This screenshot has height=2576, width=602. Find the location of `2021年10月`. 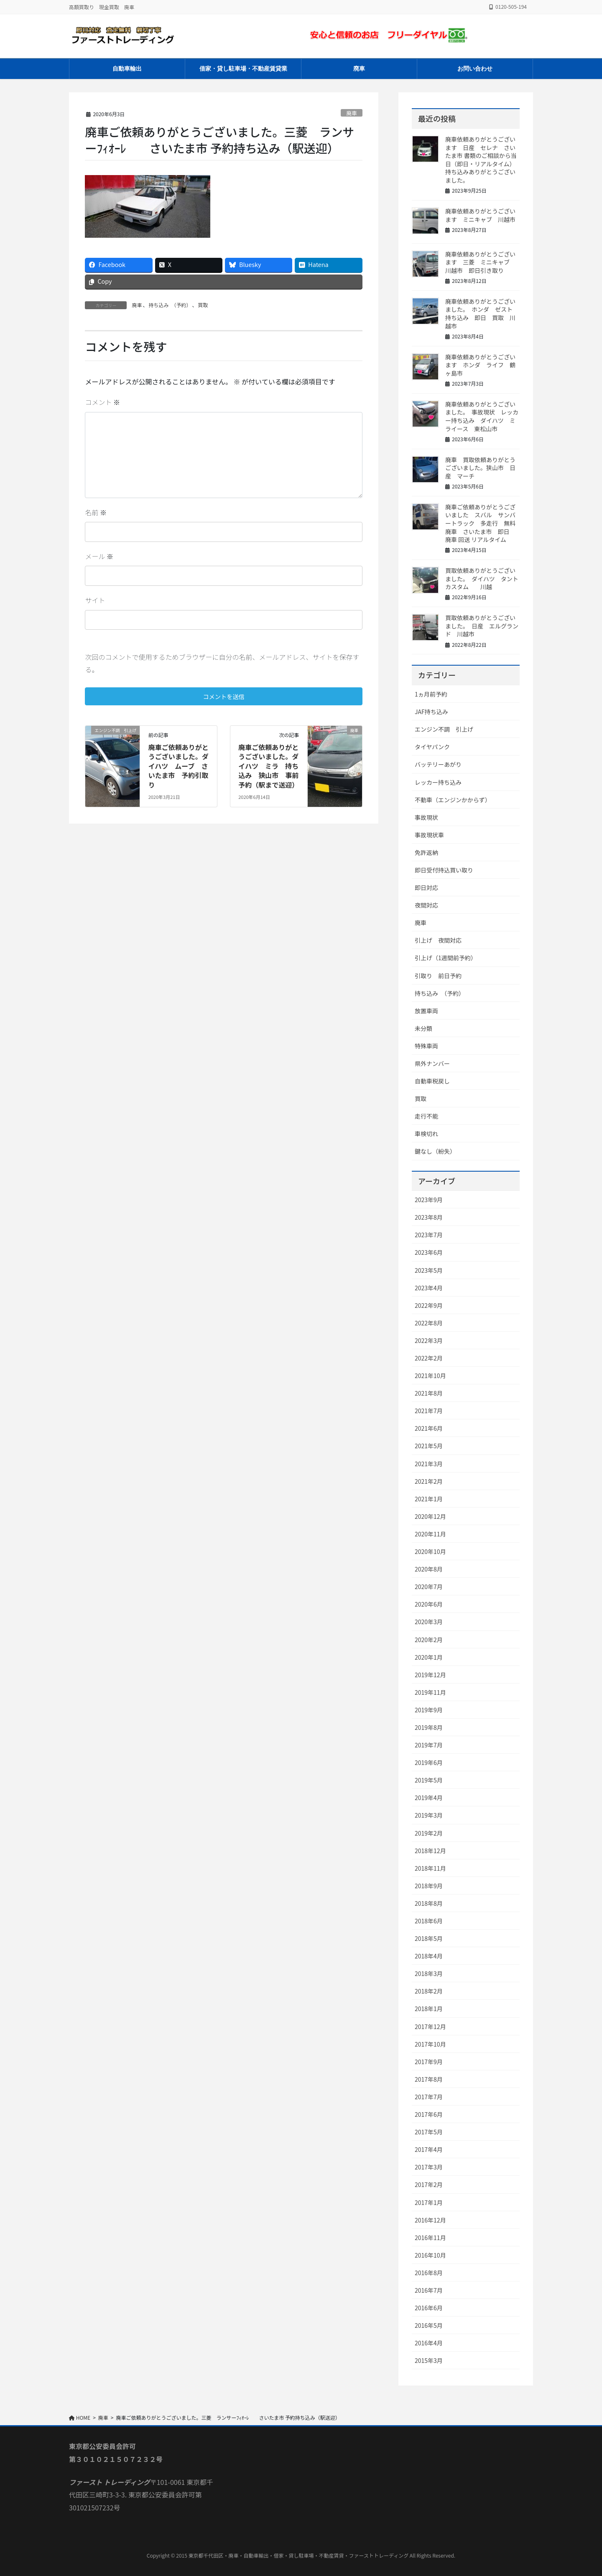

2021年10月 is located at coordinates (430, 1375).